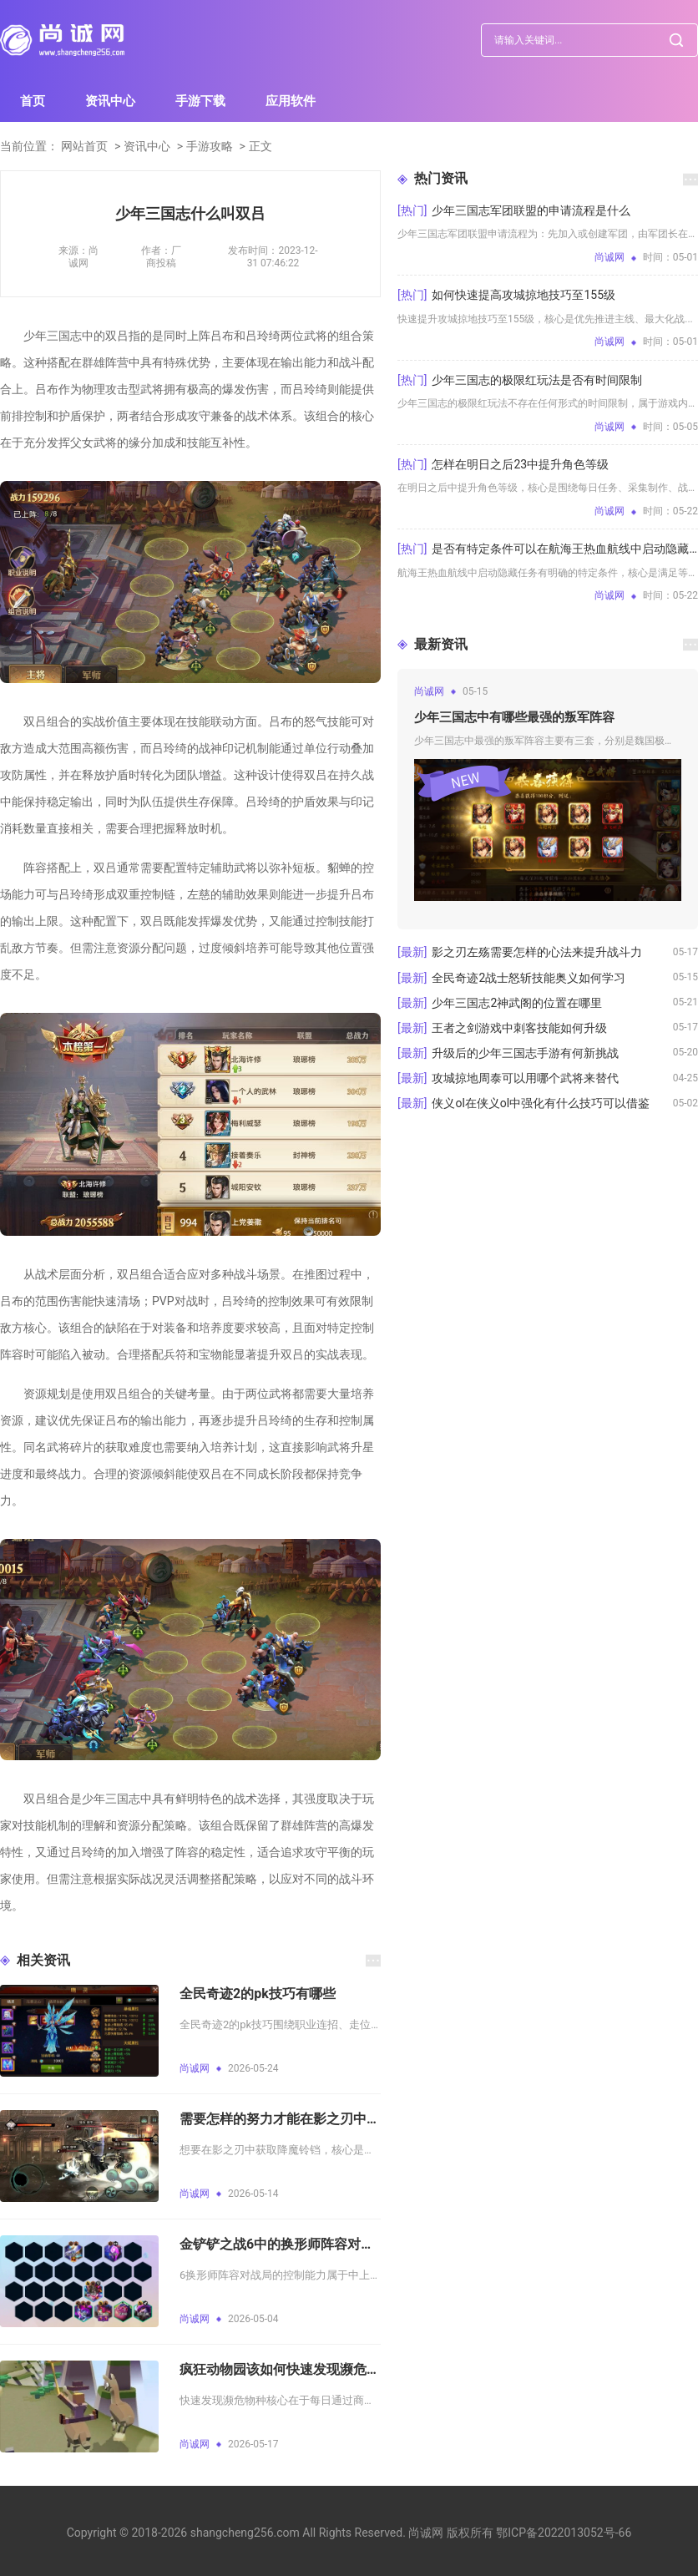  I want to click on 攻城掠地周泰可以用哪个武将来替代, so click(525, 1078).